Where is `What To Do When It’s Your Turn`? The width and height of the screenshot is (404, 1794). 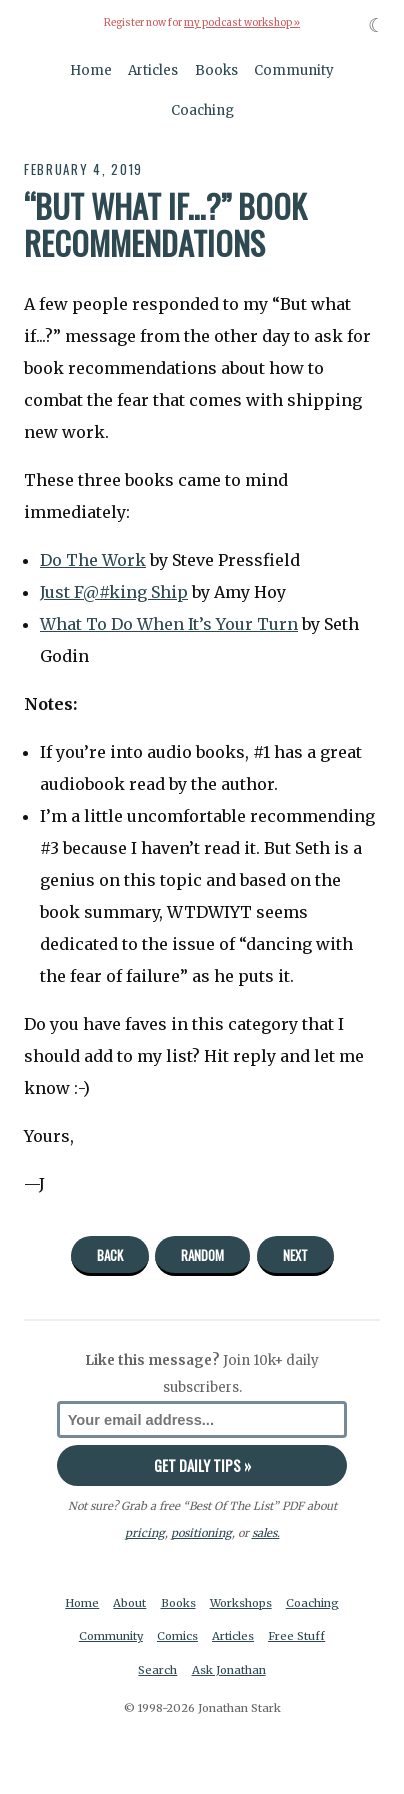 What To Do When It’s Your Turn is located at coordinates (169, 624).